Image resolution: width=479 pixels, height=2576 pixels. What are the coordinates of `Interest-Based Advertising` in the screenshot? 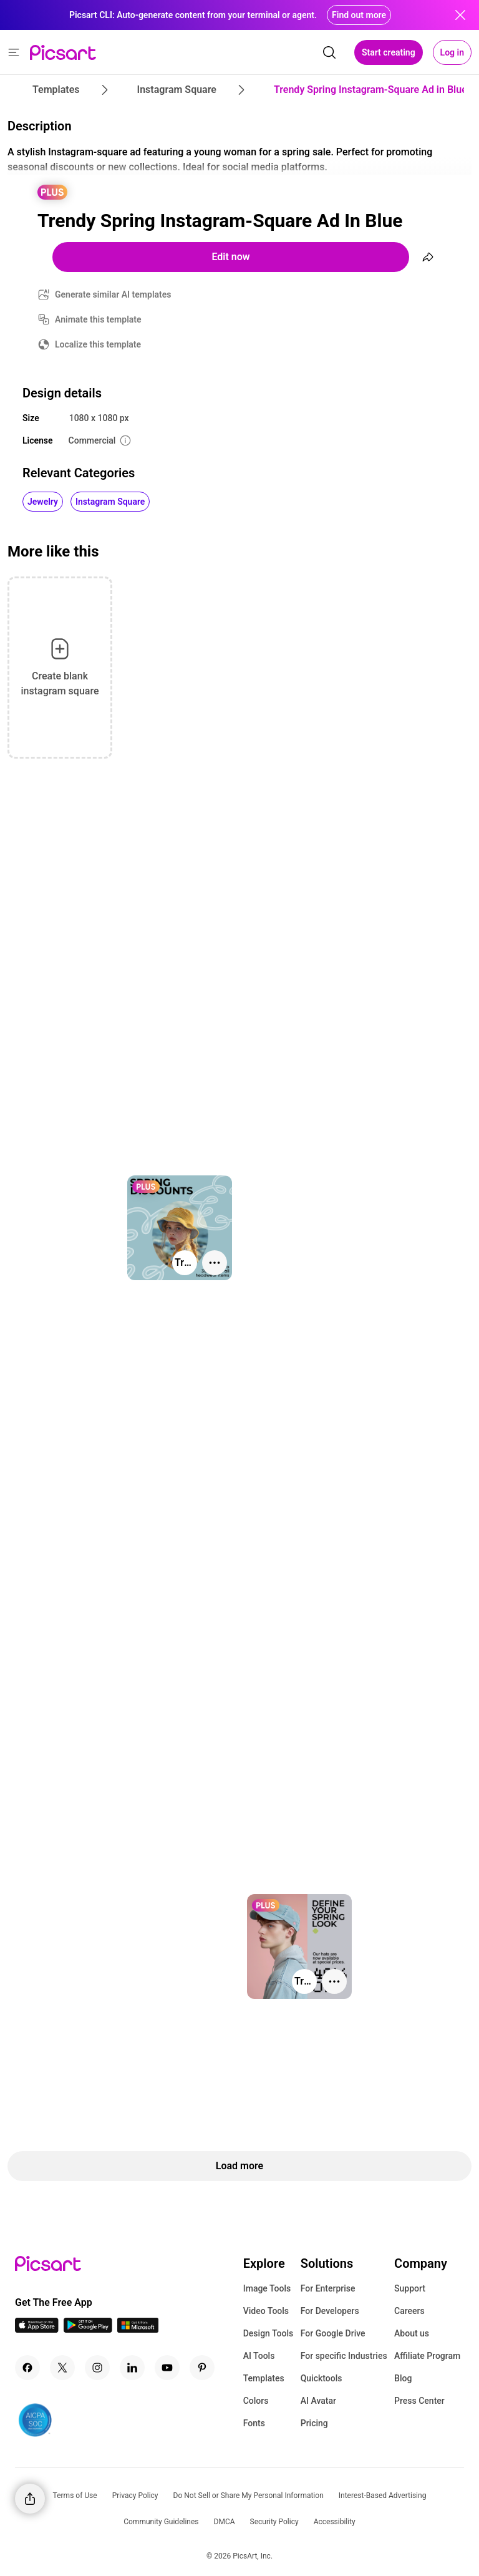 It's located at (383, 2495).